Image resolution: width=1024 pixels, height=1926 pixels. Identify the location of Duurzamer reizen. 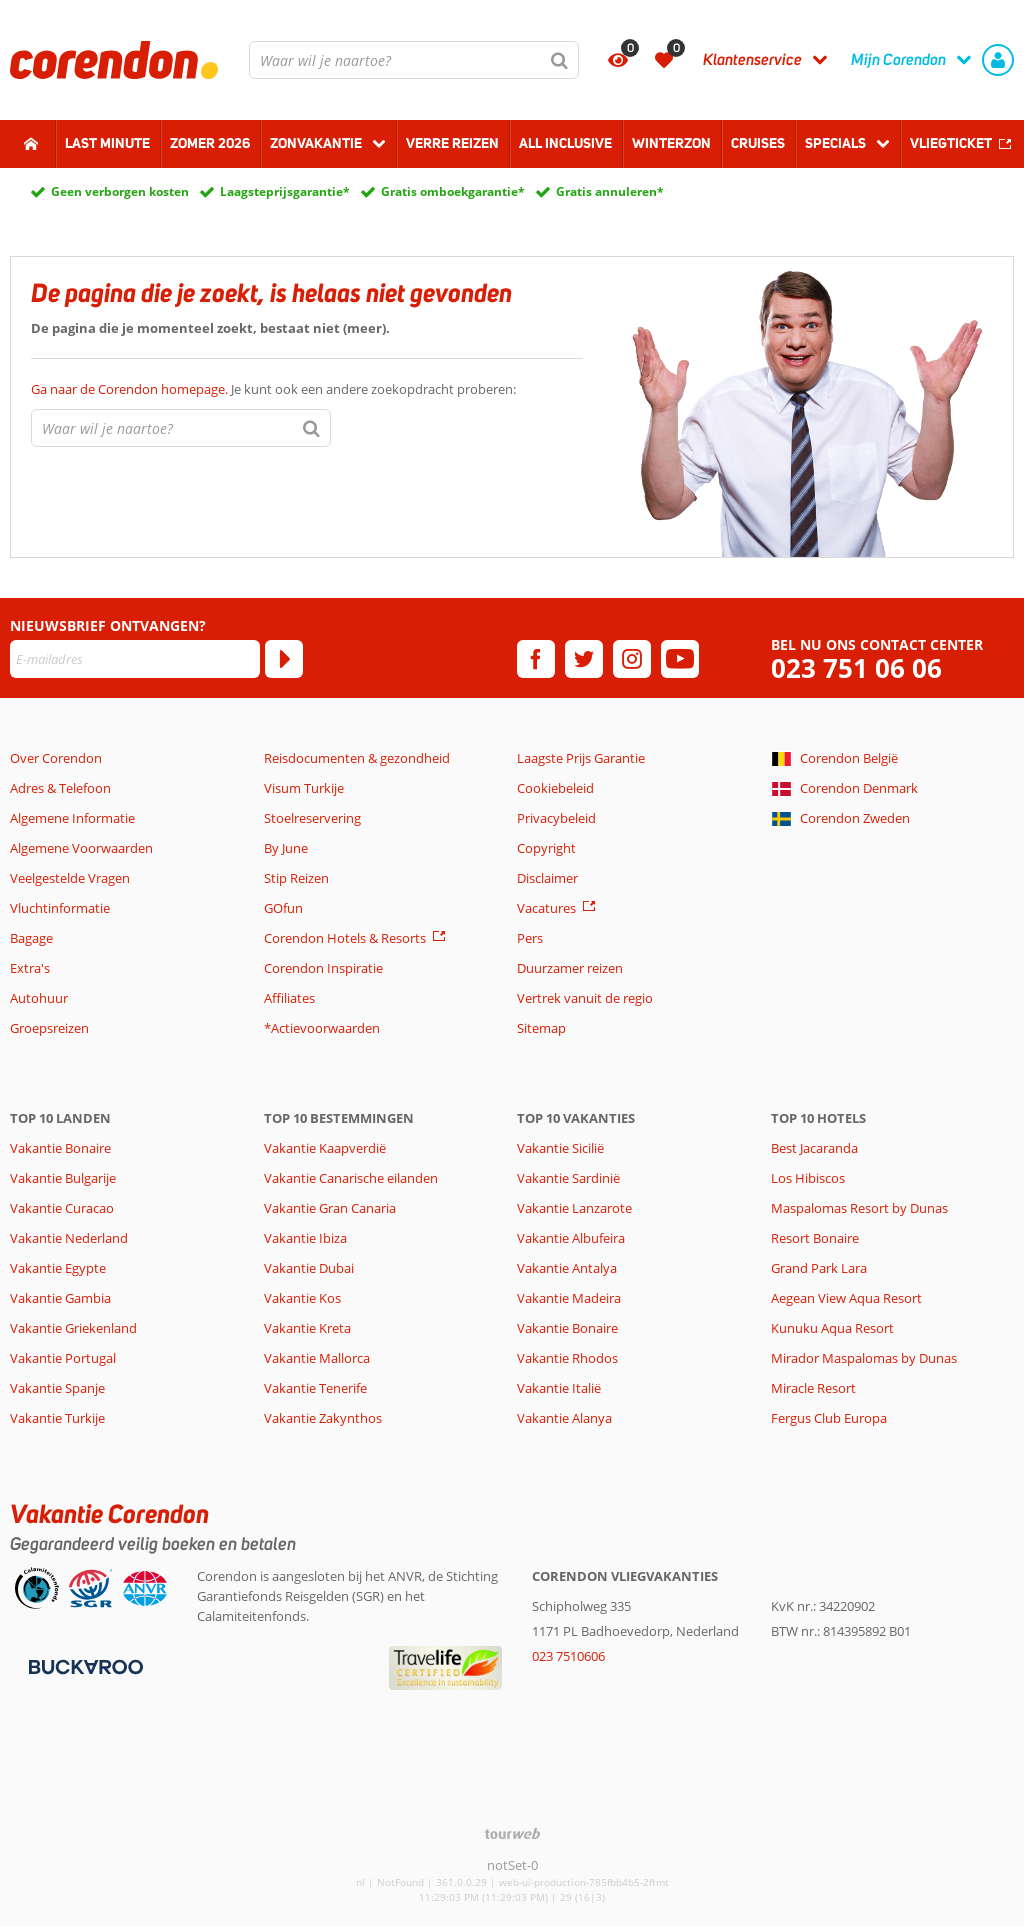
(570, 968).